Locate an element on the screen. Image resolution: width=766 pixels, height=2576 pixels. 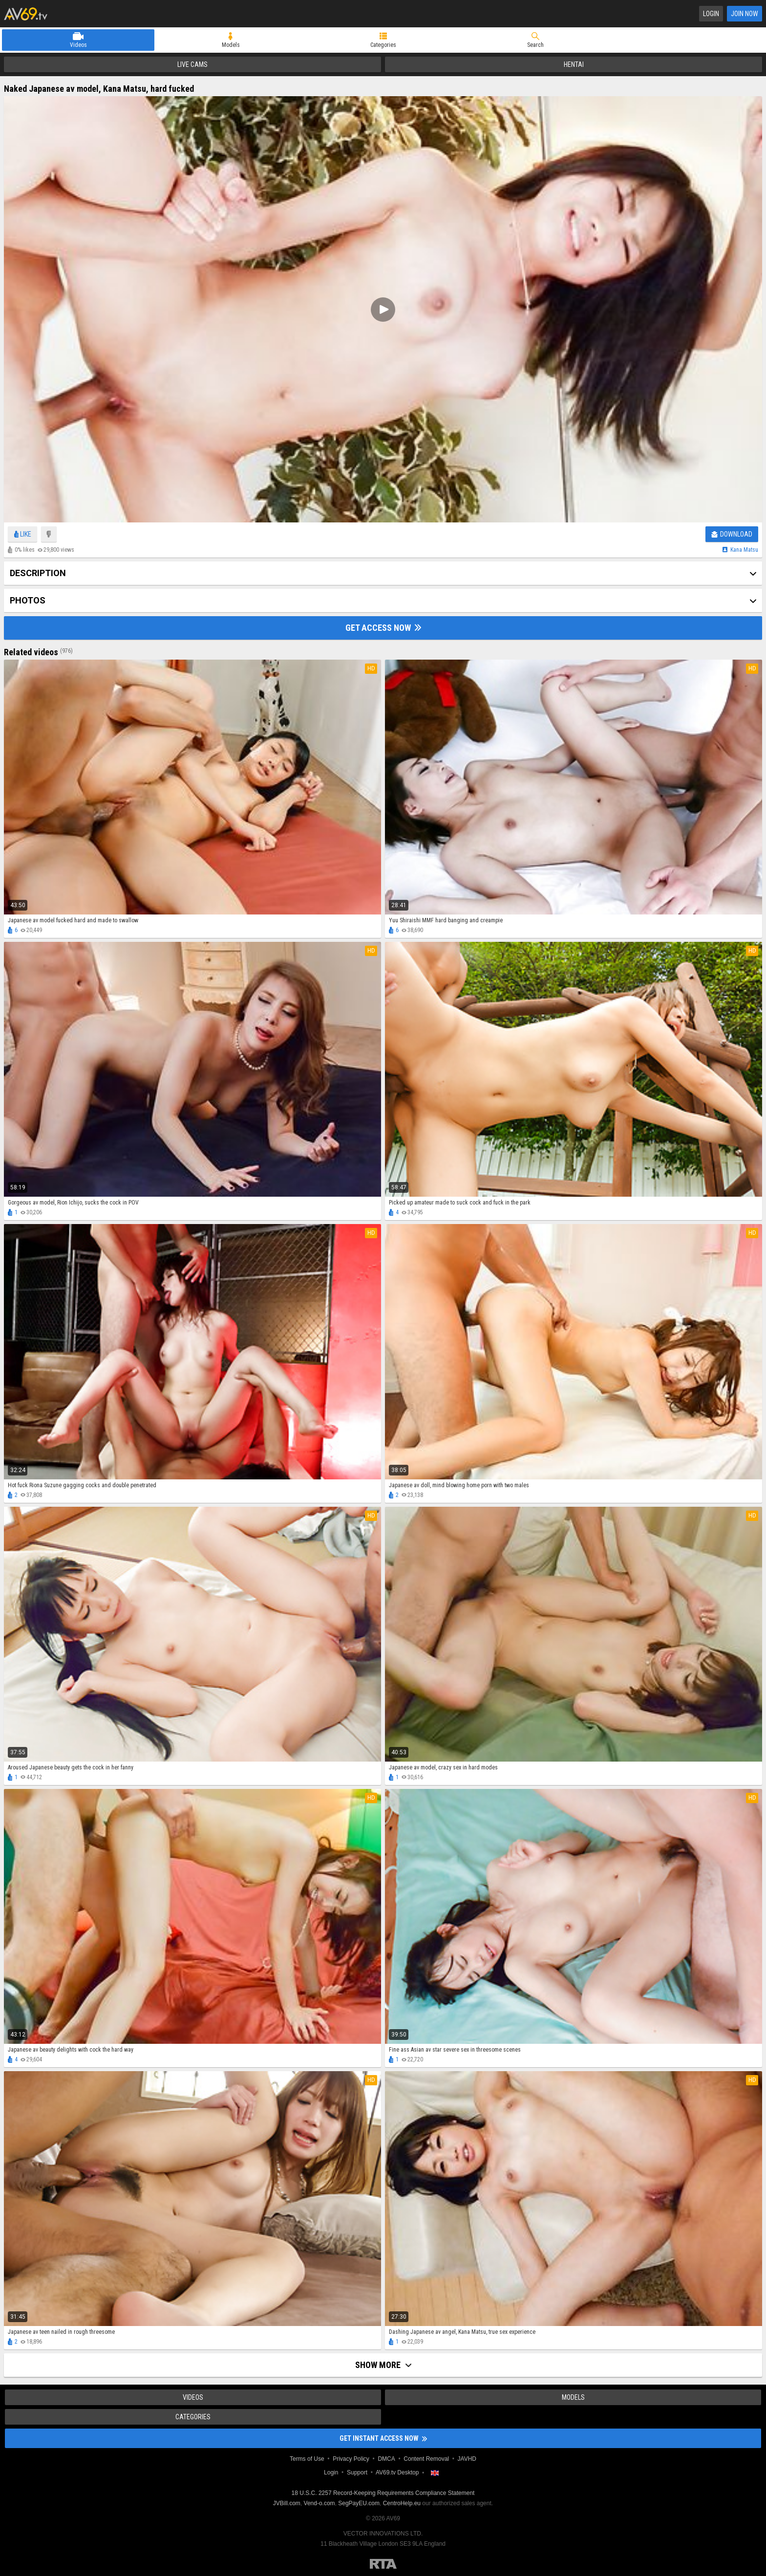
Login is located at coordinates (711, 14).